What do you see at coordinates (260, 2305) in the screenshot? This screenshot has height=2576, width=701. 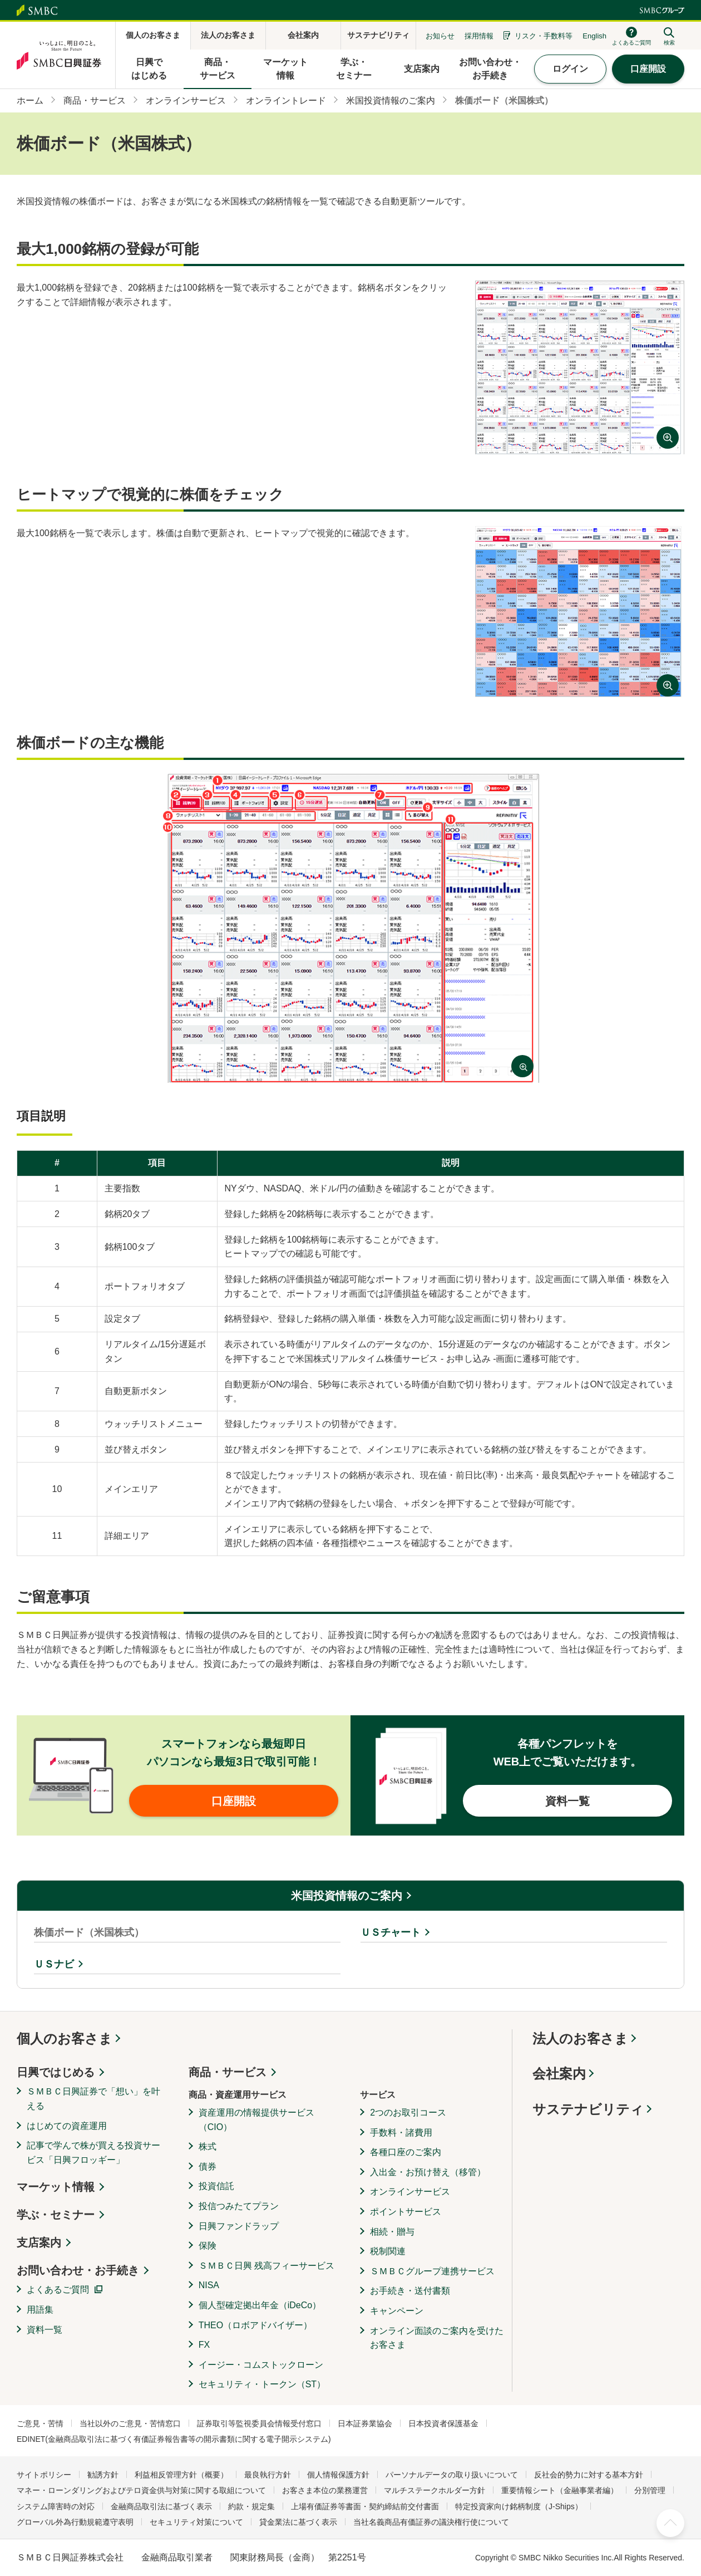 I see `個人型確定拠出年金（iDeCo）` at bounding box center [260, 2305].